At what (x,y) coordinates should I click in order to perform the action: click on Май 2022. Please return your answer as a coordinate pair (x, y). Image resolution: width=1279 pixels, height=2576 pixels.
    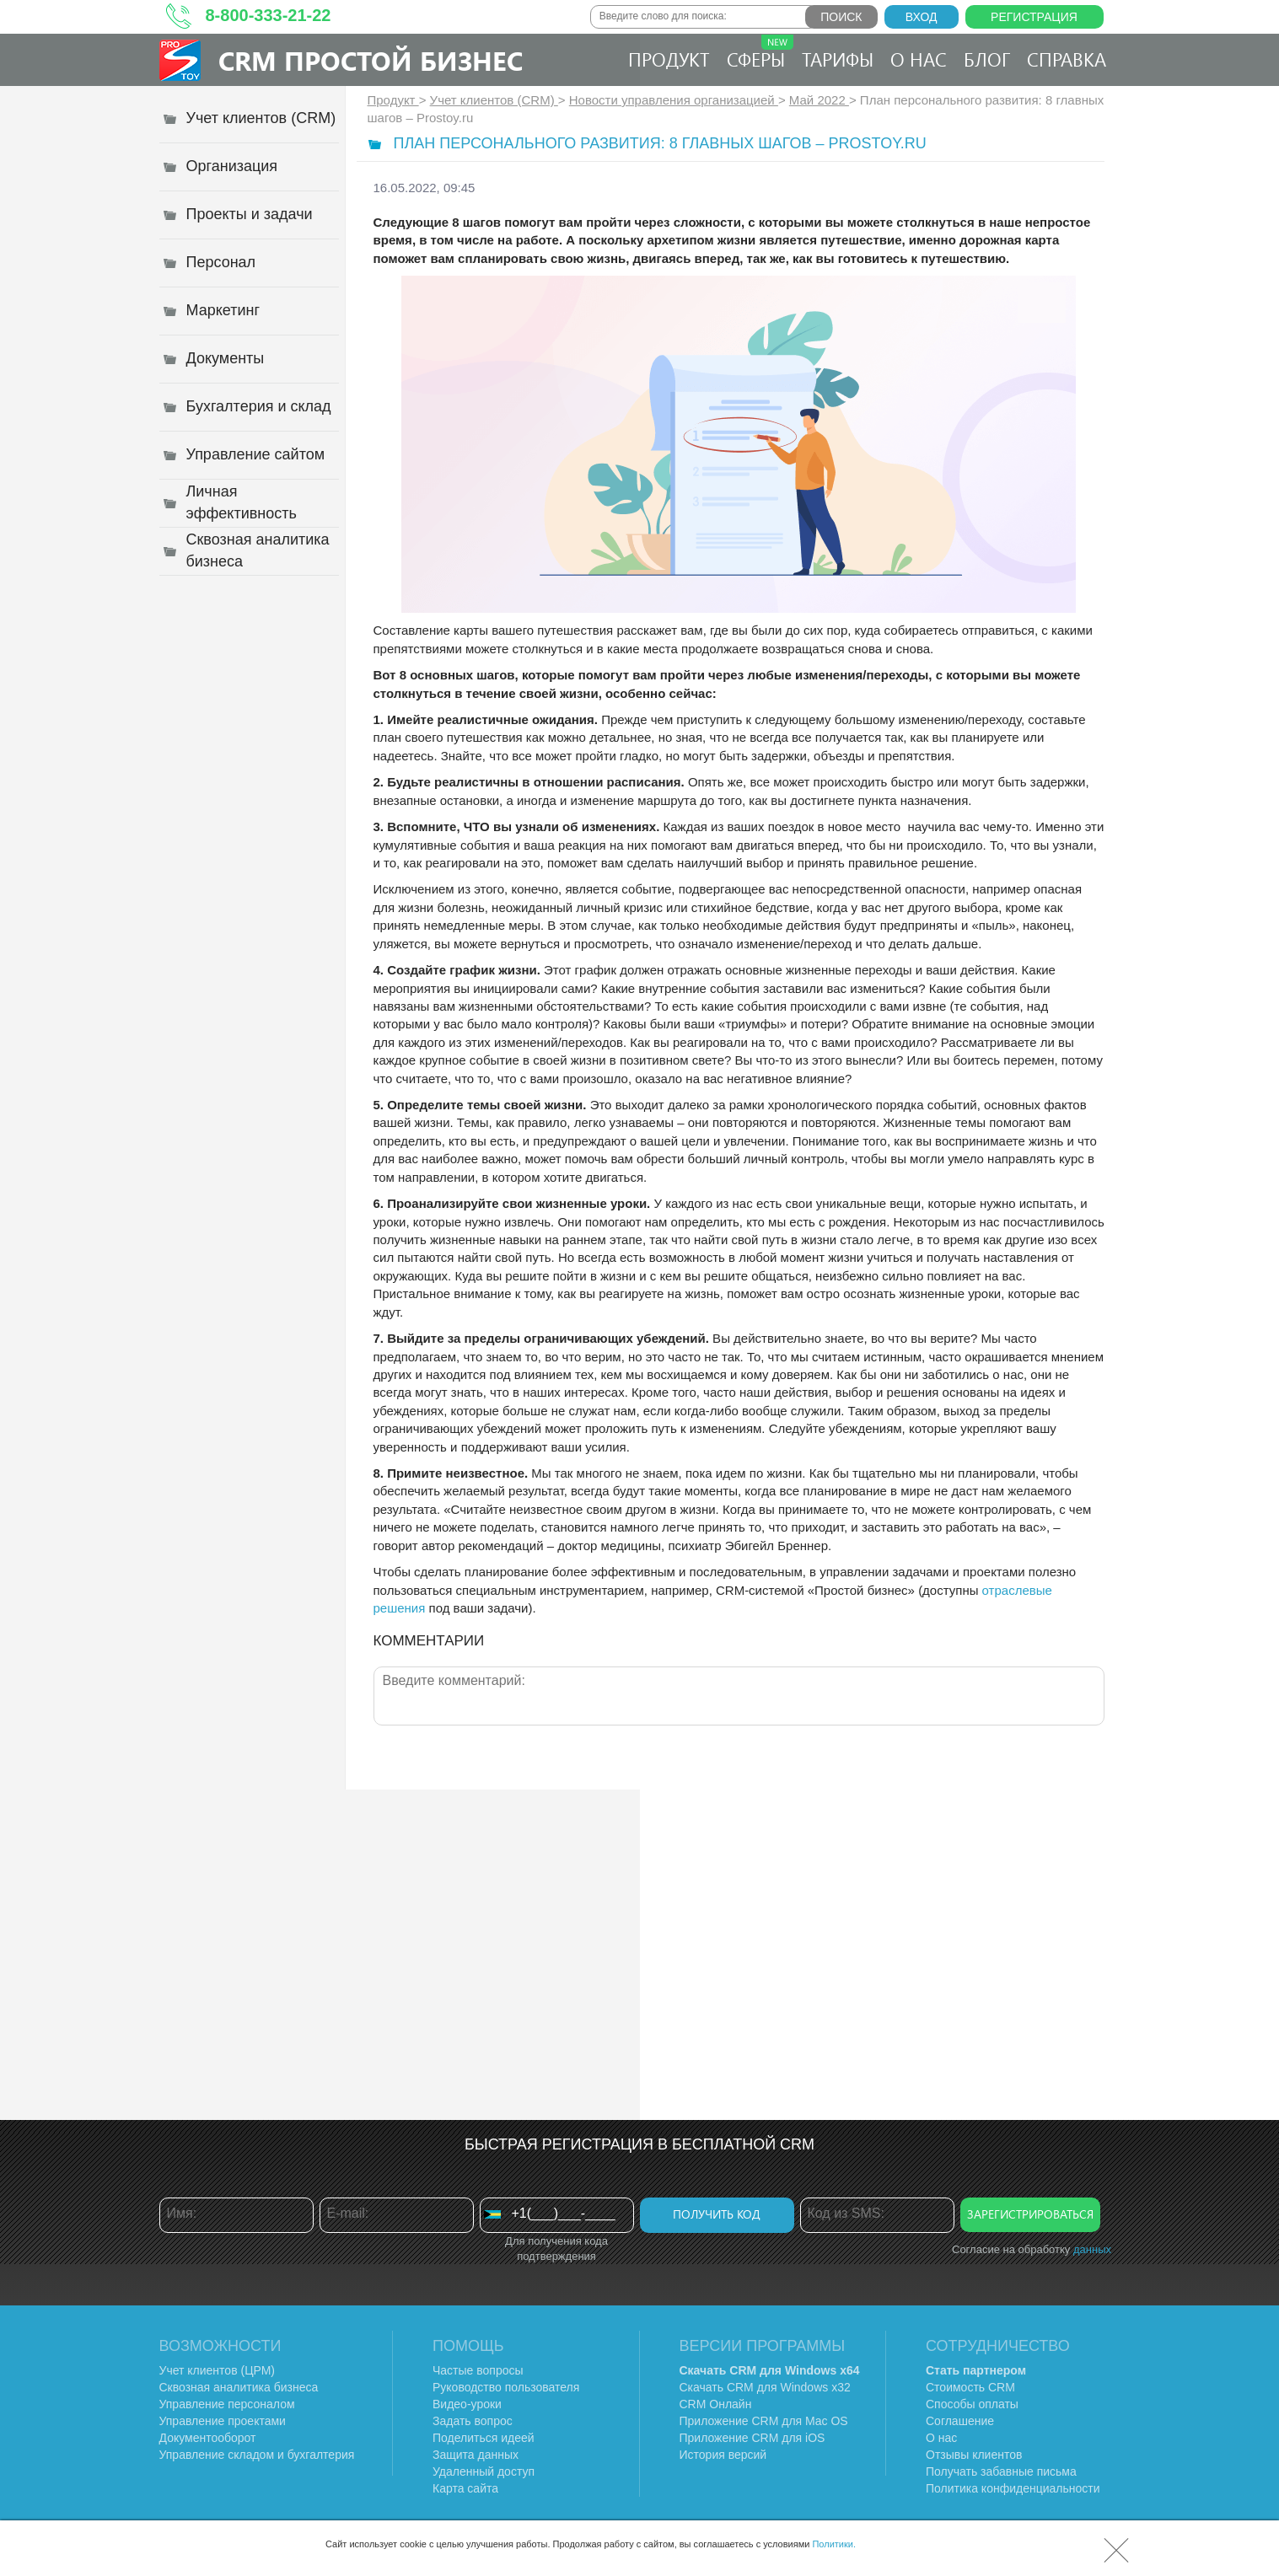
    Looking at the image, I should click on (819, 100).